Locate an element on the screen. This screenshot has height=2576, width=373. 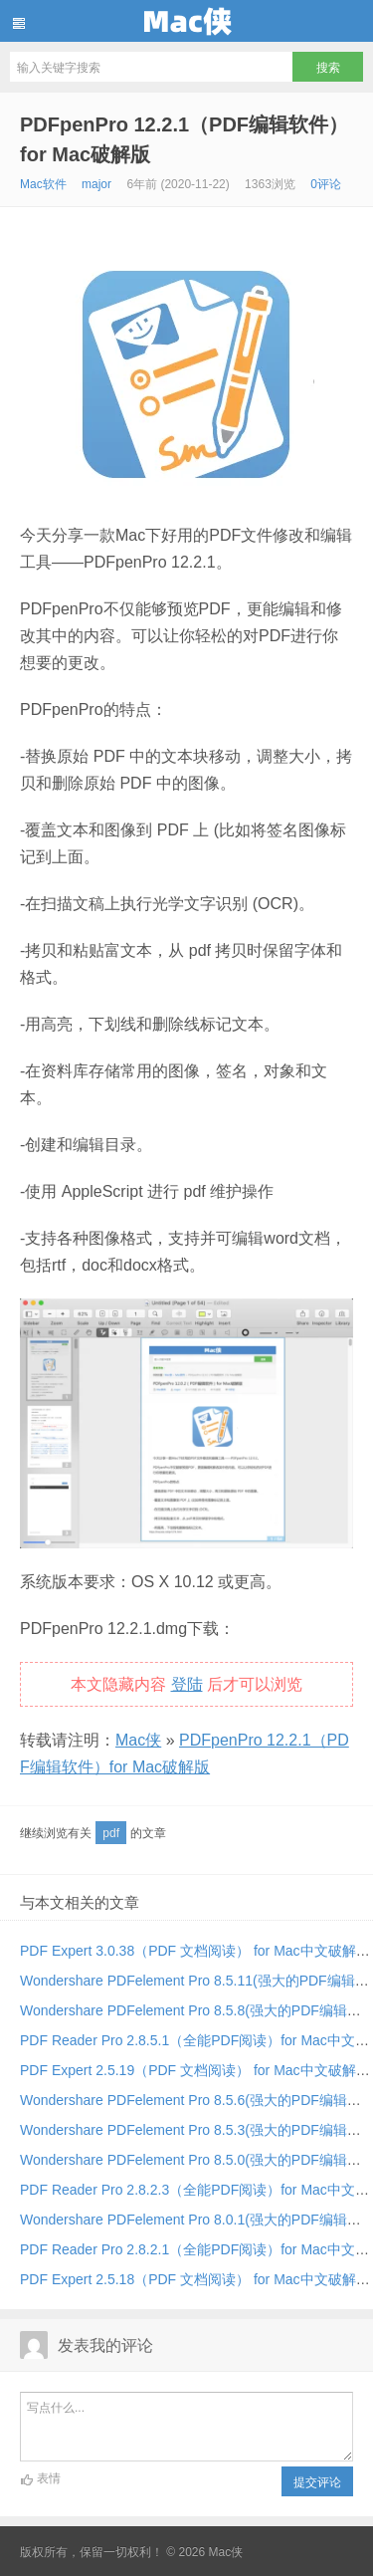
pdf is located at coordinates (110, 1833).